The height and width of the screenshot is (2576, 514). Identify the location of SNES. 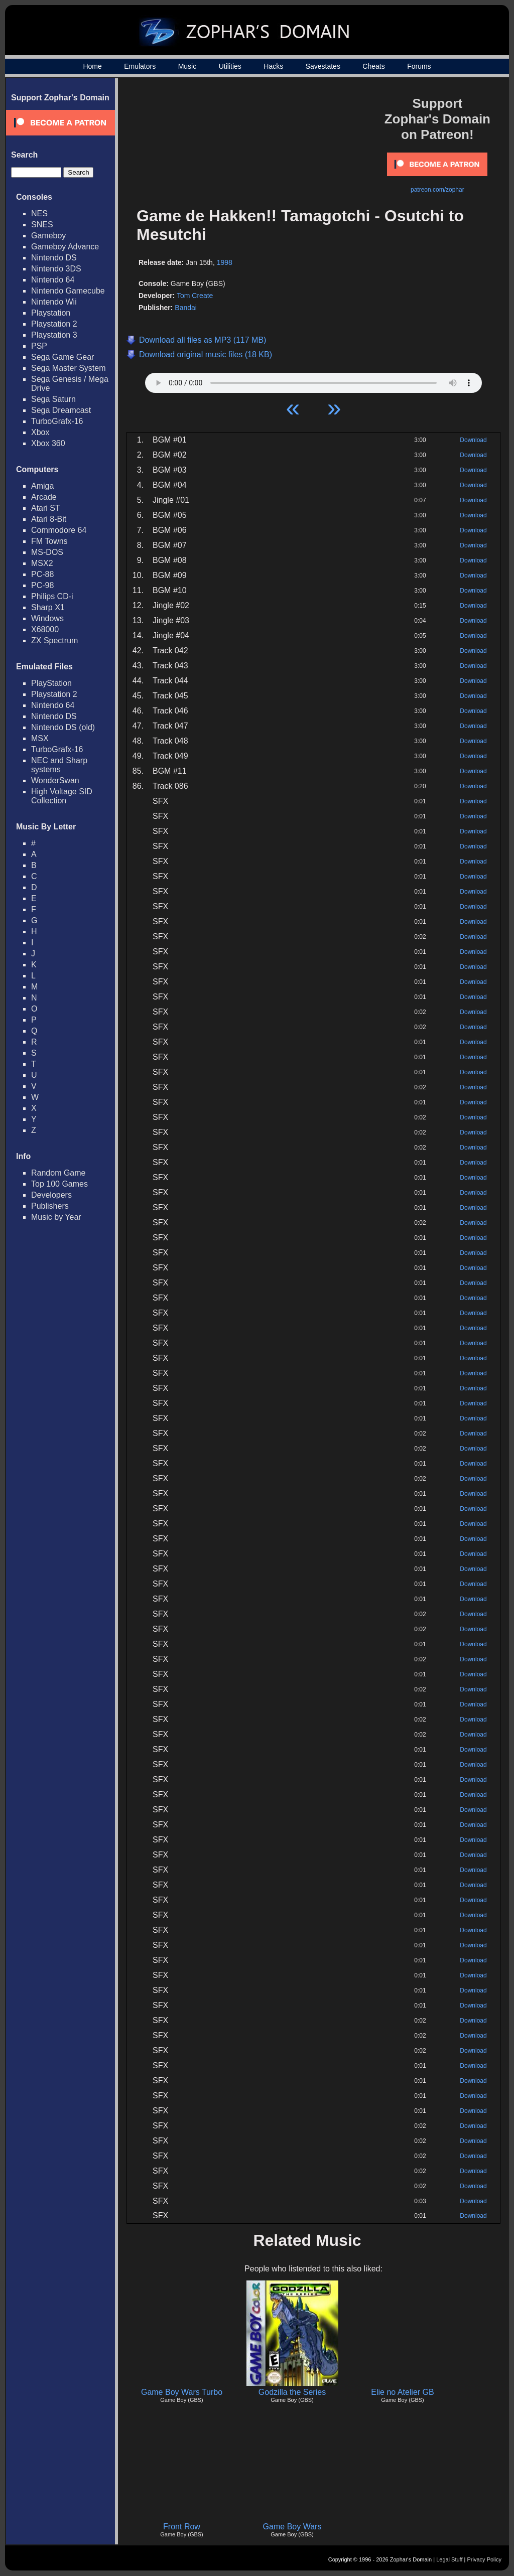
(42, 224).